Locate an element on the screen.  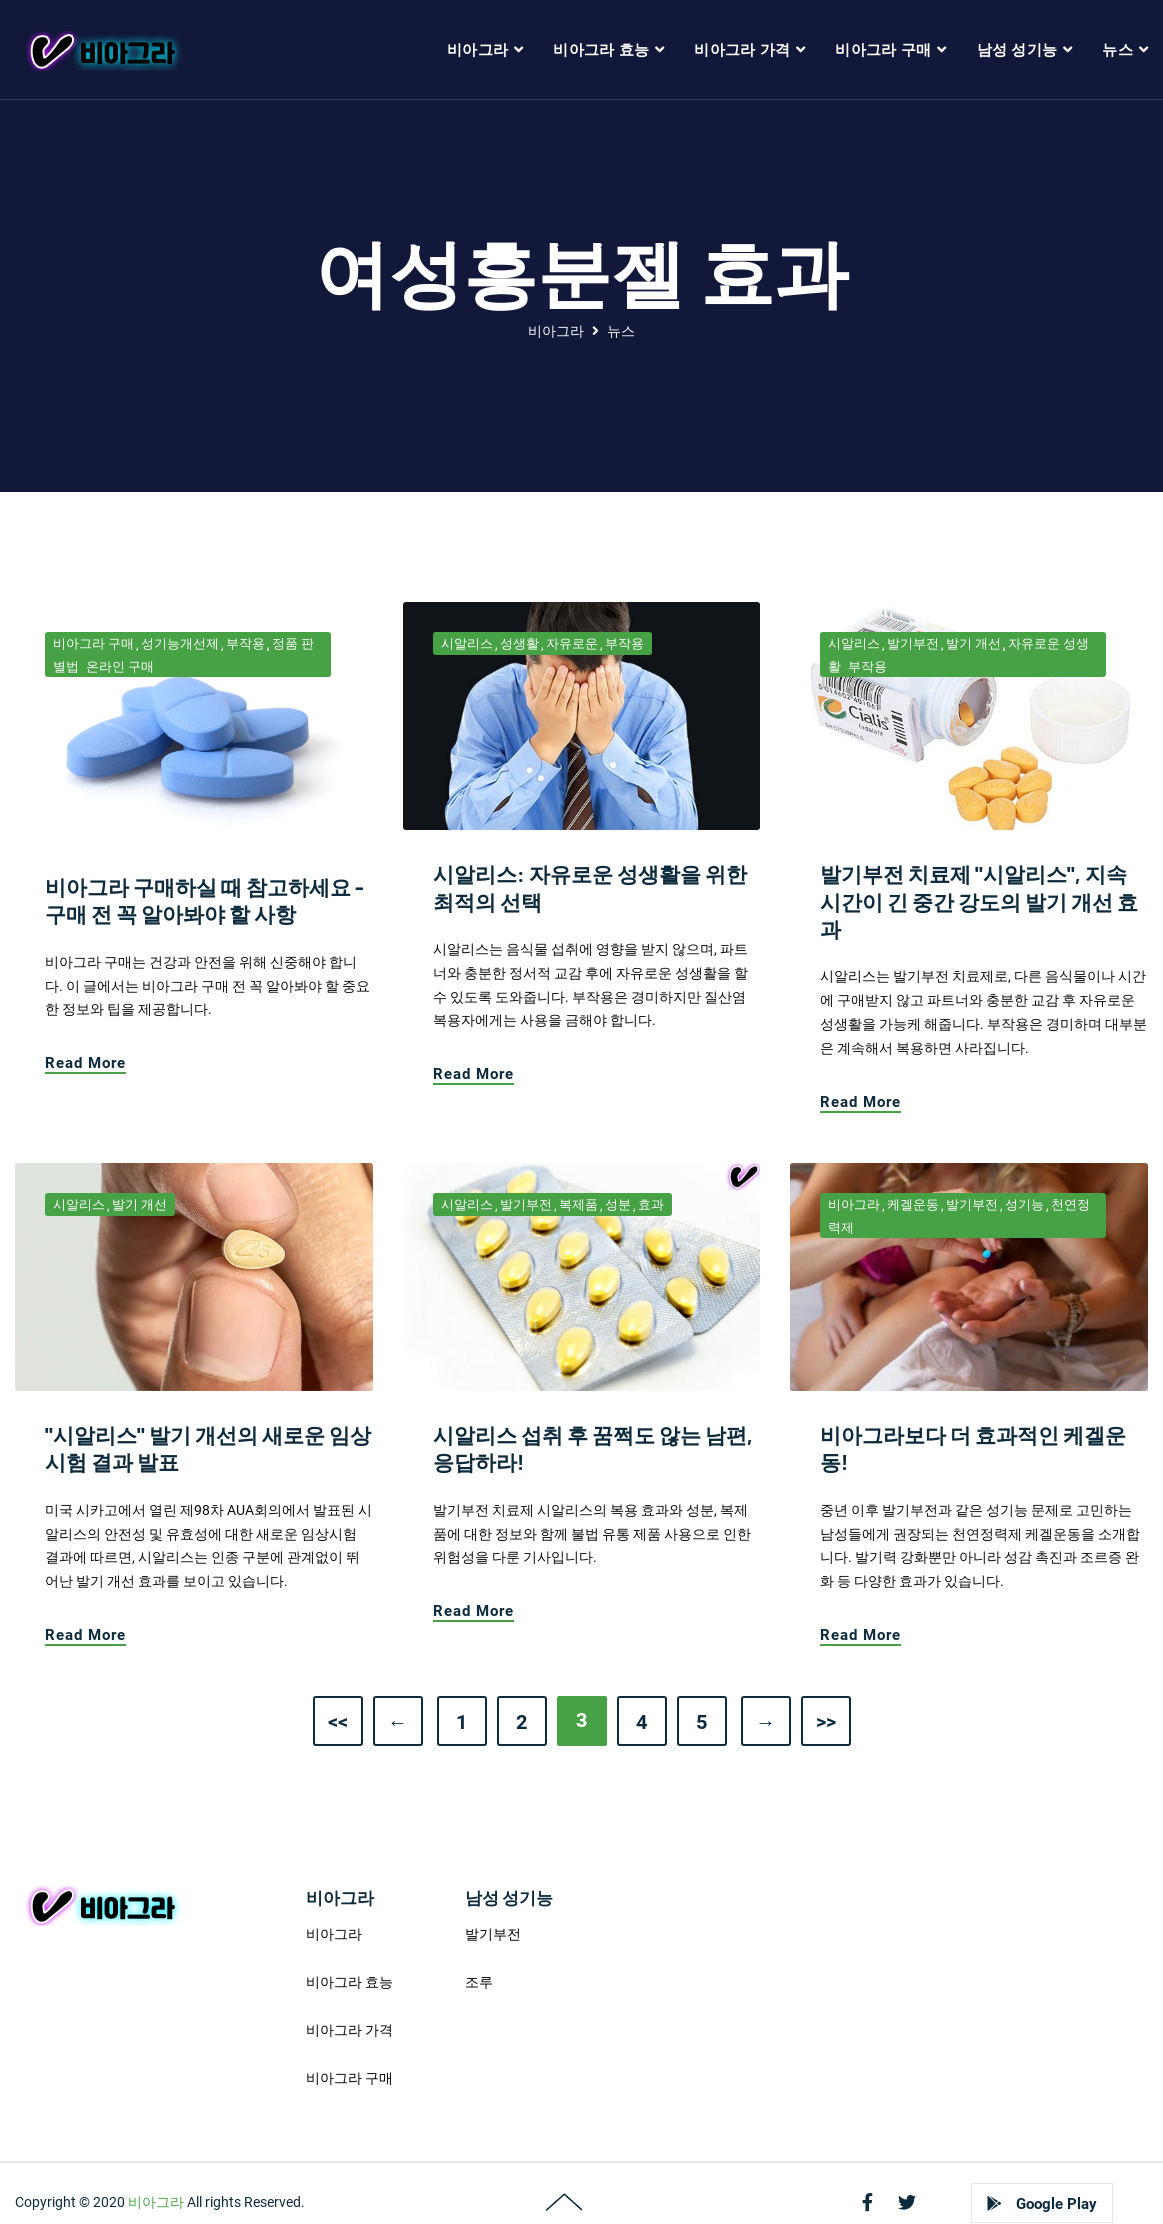
케겔운동 is located at coordinates (913, 1204).